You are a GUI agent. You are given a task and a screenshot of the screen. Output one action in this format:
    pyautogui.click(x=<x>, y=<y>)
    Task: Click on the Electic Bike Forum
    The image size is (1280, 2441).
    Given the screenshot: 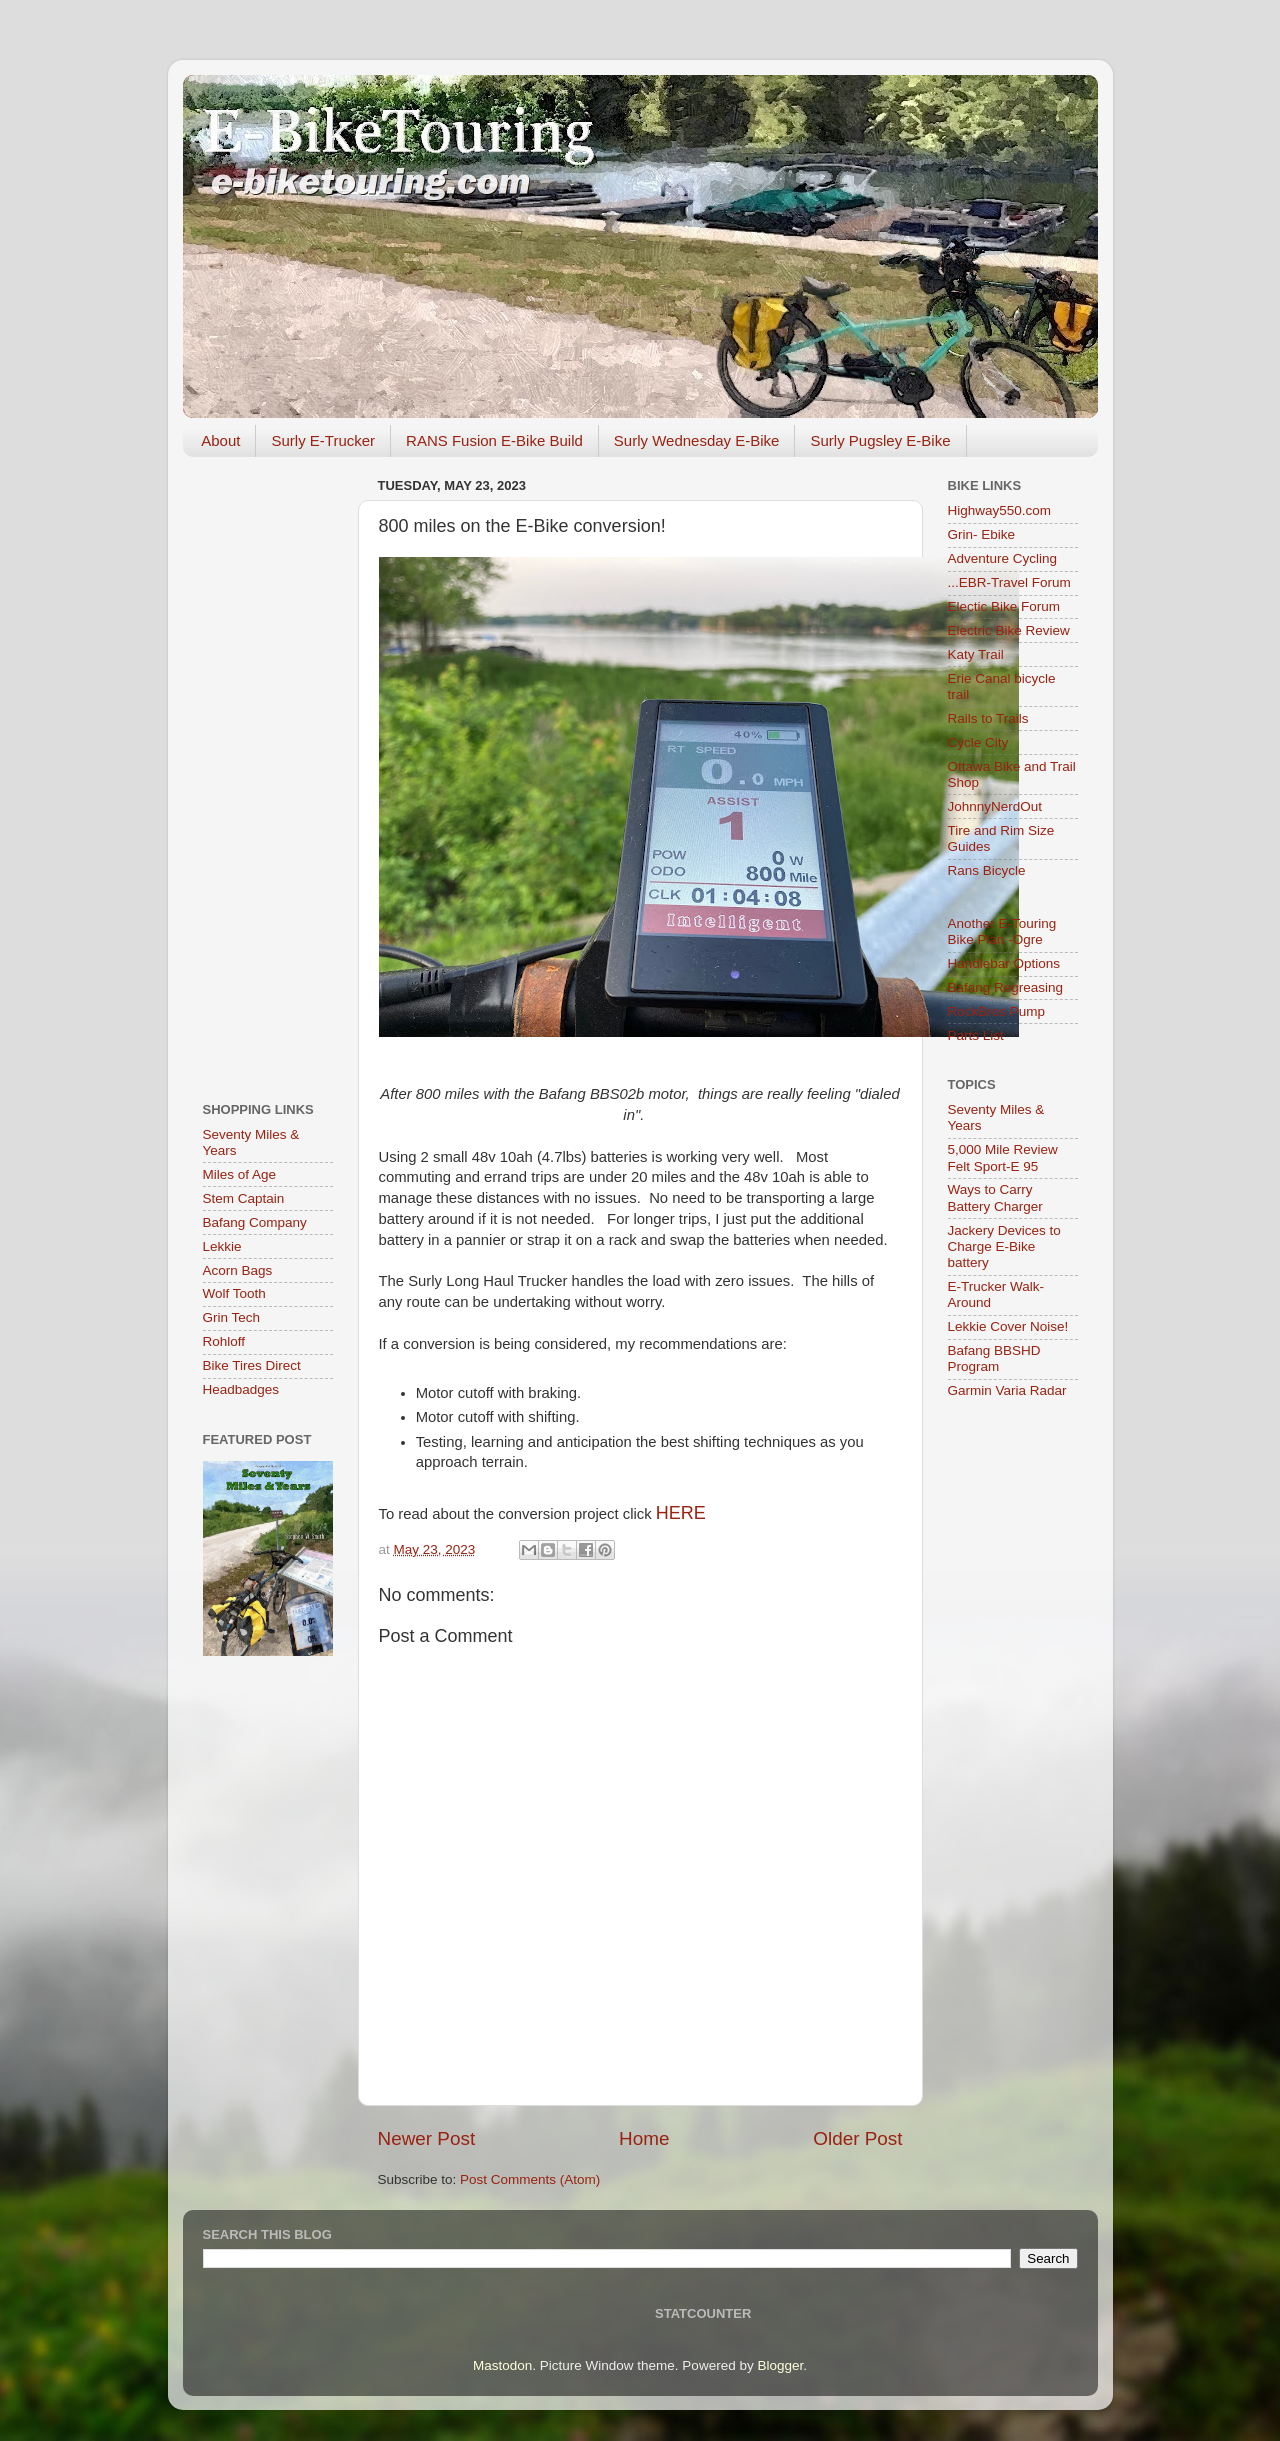 What is the action you would take?
    pyautogui.click(x=1004, y=606)
    